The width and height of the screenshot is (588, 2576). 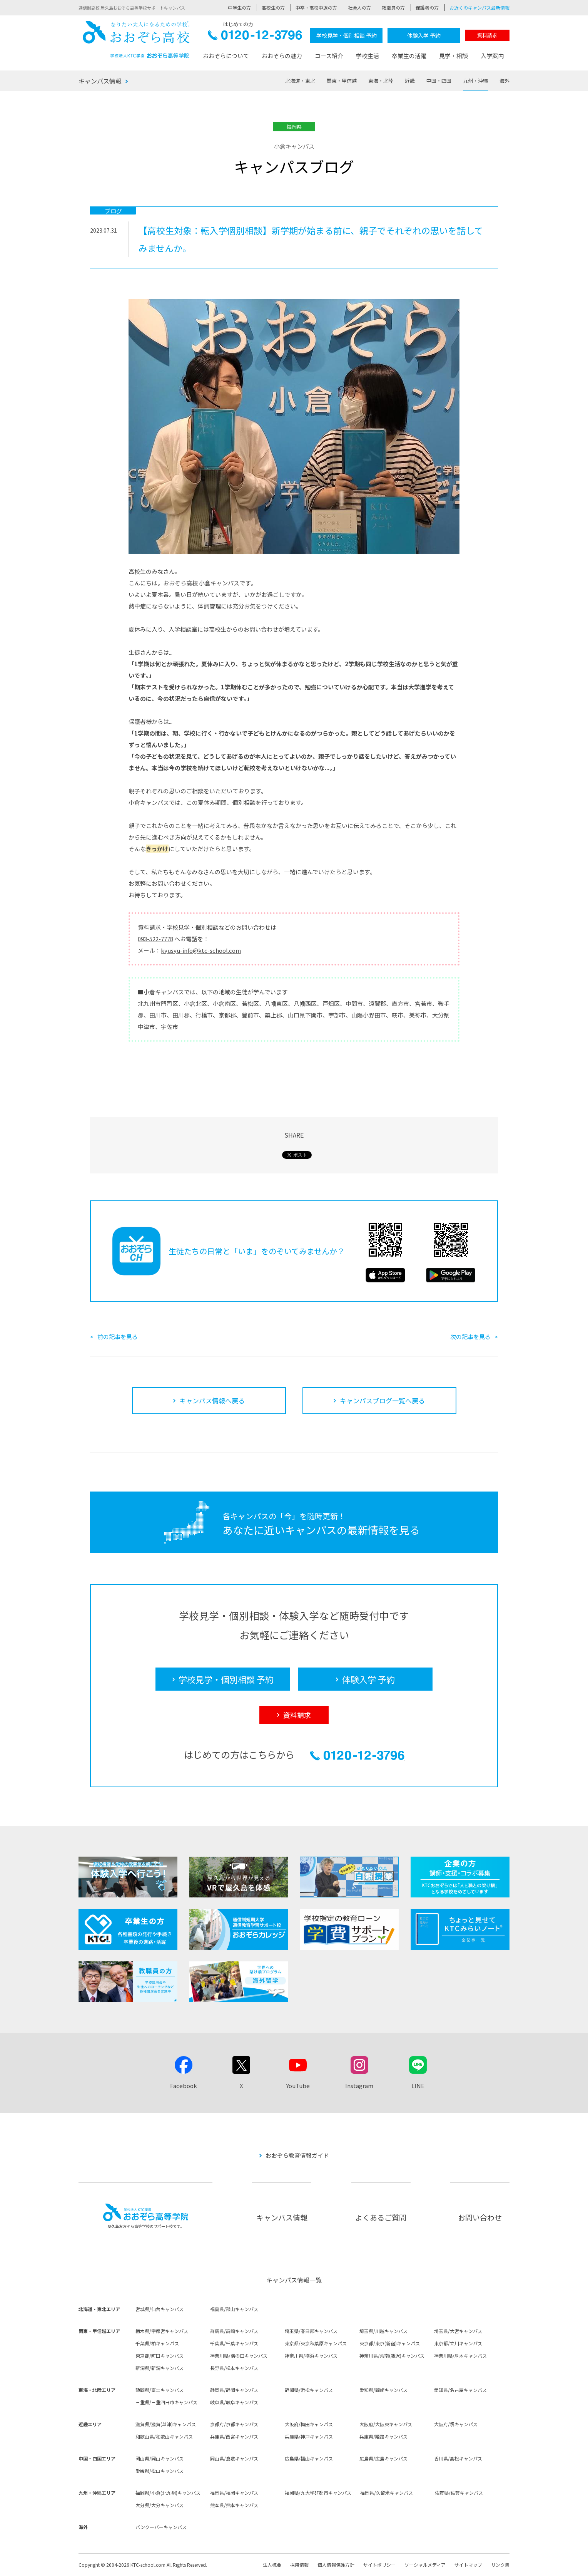 I want to click on 千葉県/柏キャンパス, so click(x=157, y=2343).